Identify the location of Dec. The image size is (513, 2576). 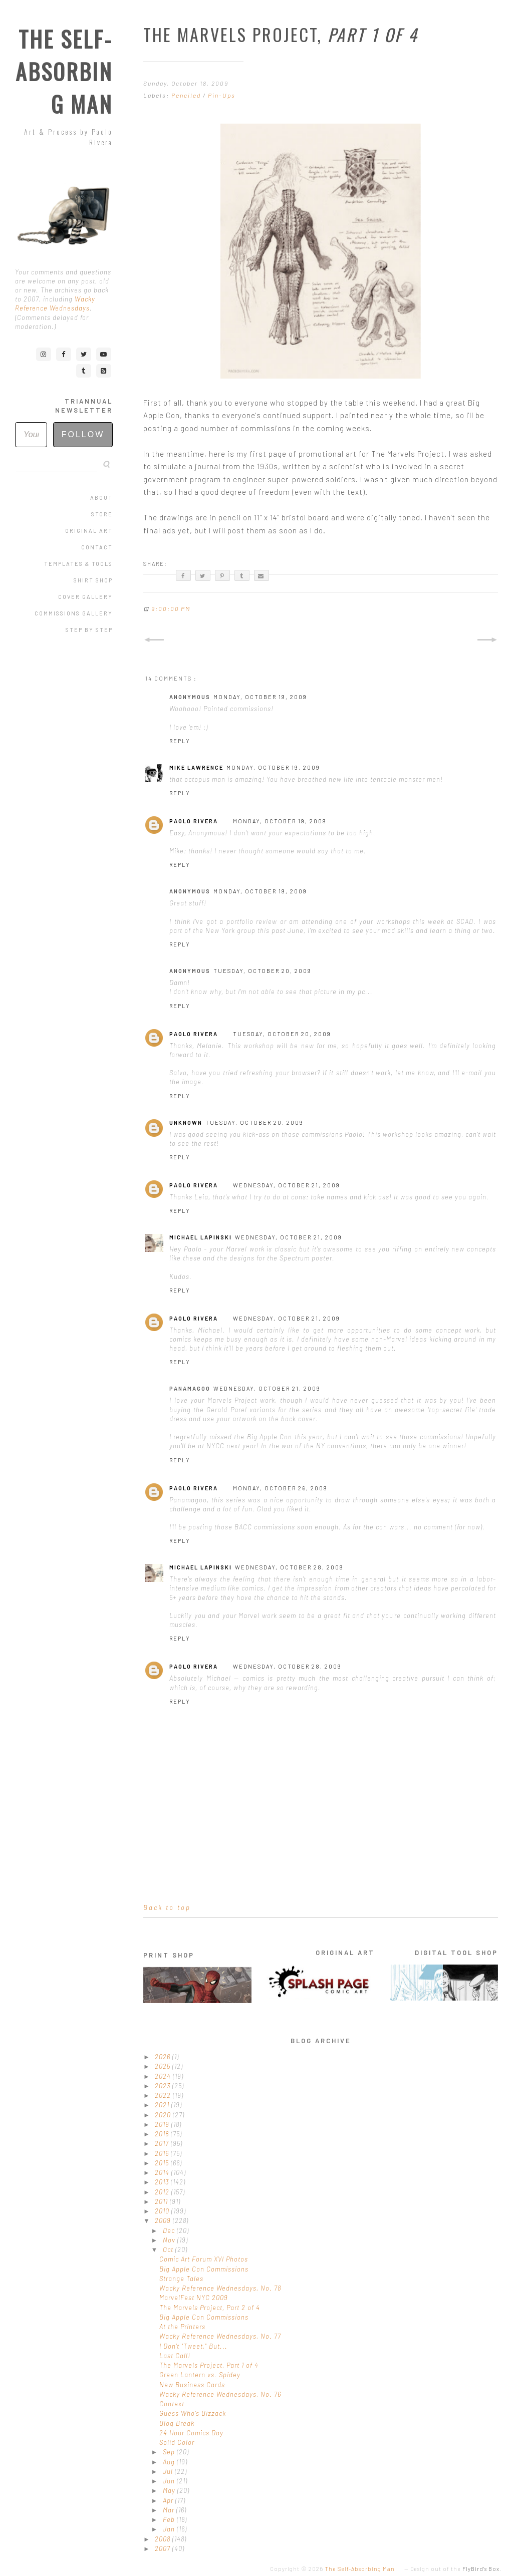
(170, 2230).